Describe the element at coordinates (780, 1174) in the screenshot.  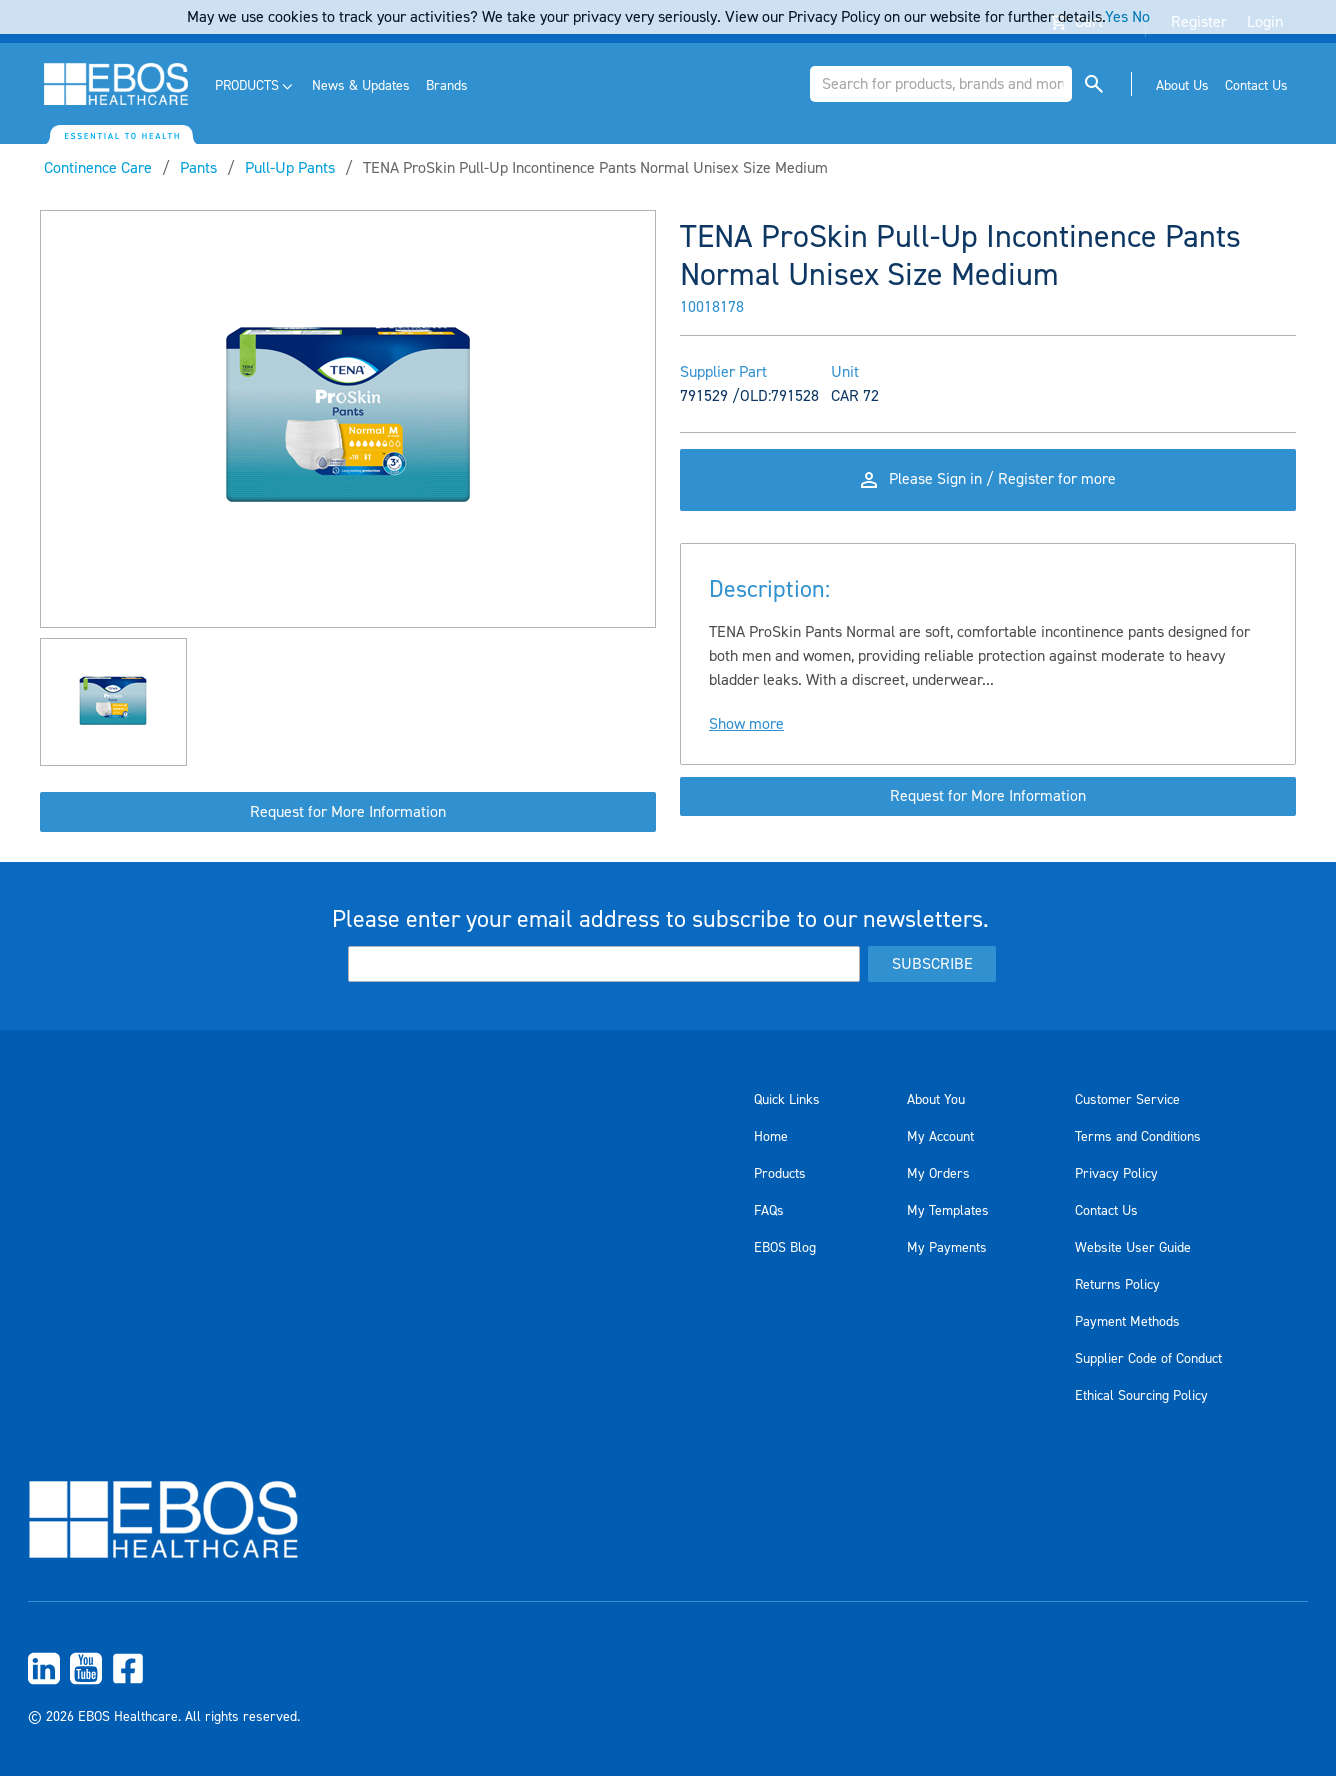
I see `Products` at that location.